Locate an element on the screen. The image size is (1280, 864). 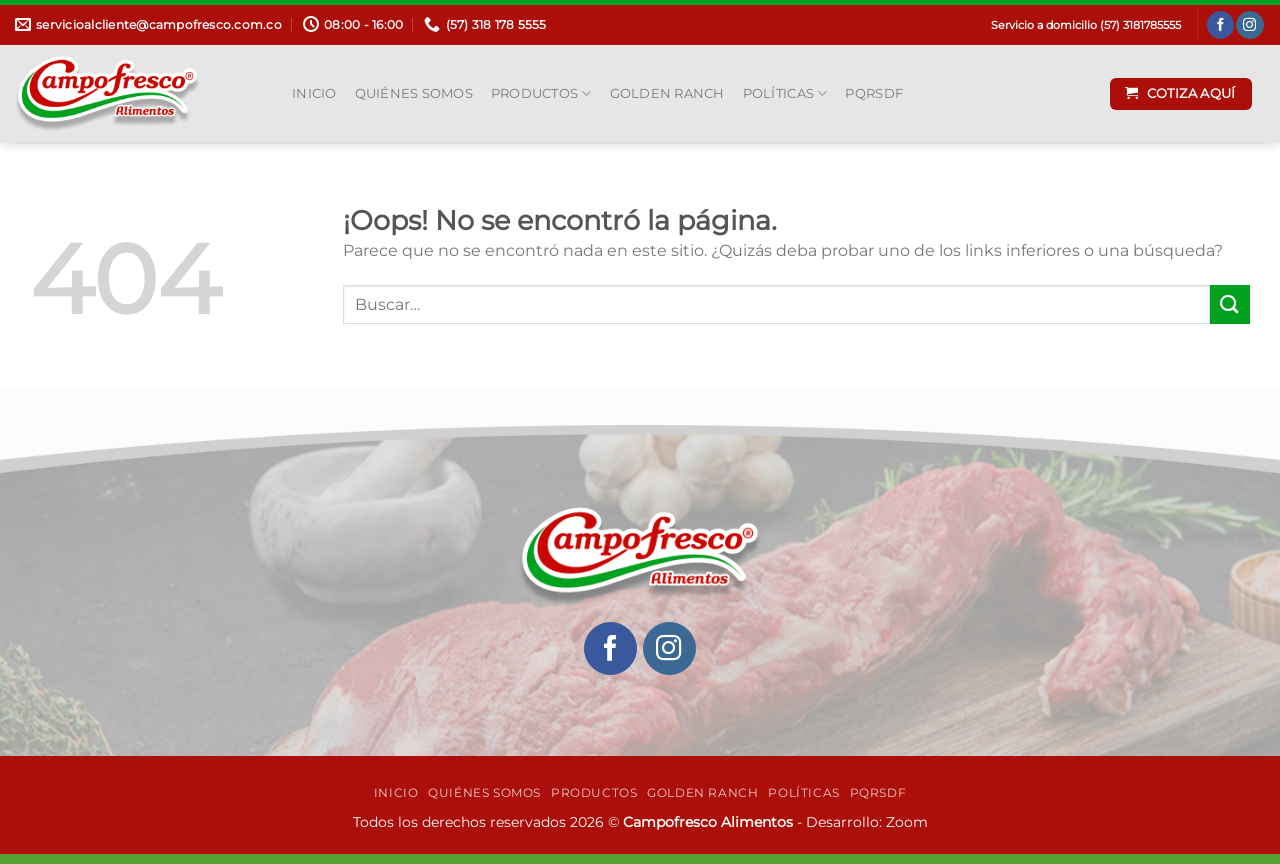
PQRSDF is located at coordinates (874, 93).